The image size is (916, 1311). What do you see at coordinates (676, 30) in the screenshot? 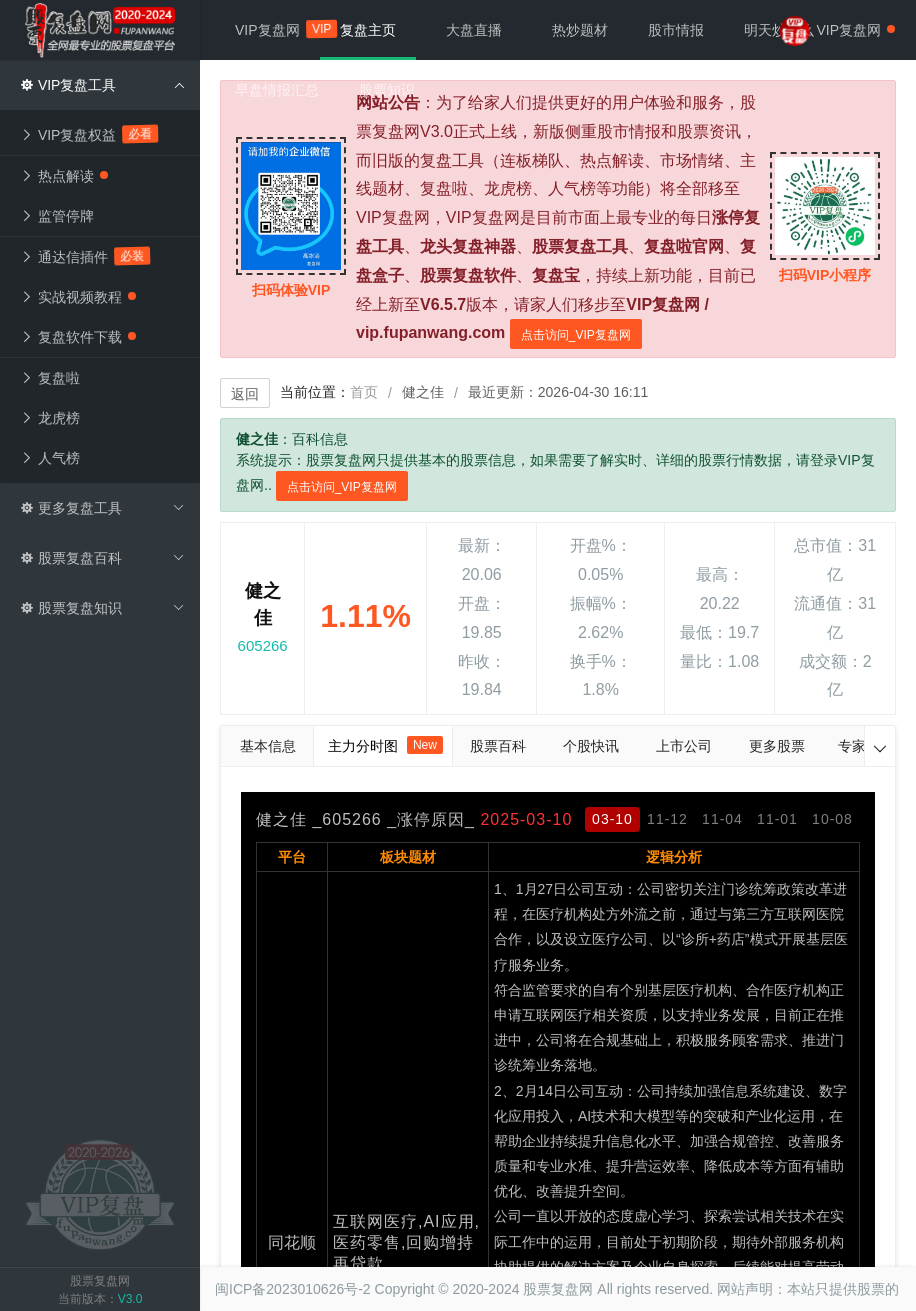
I see `股市情报` at bounding box center [676, 30].